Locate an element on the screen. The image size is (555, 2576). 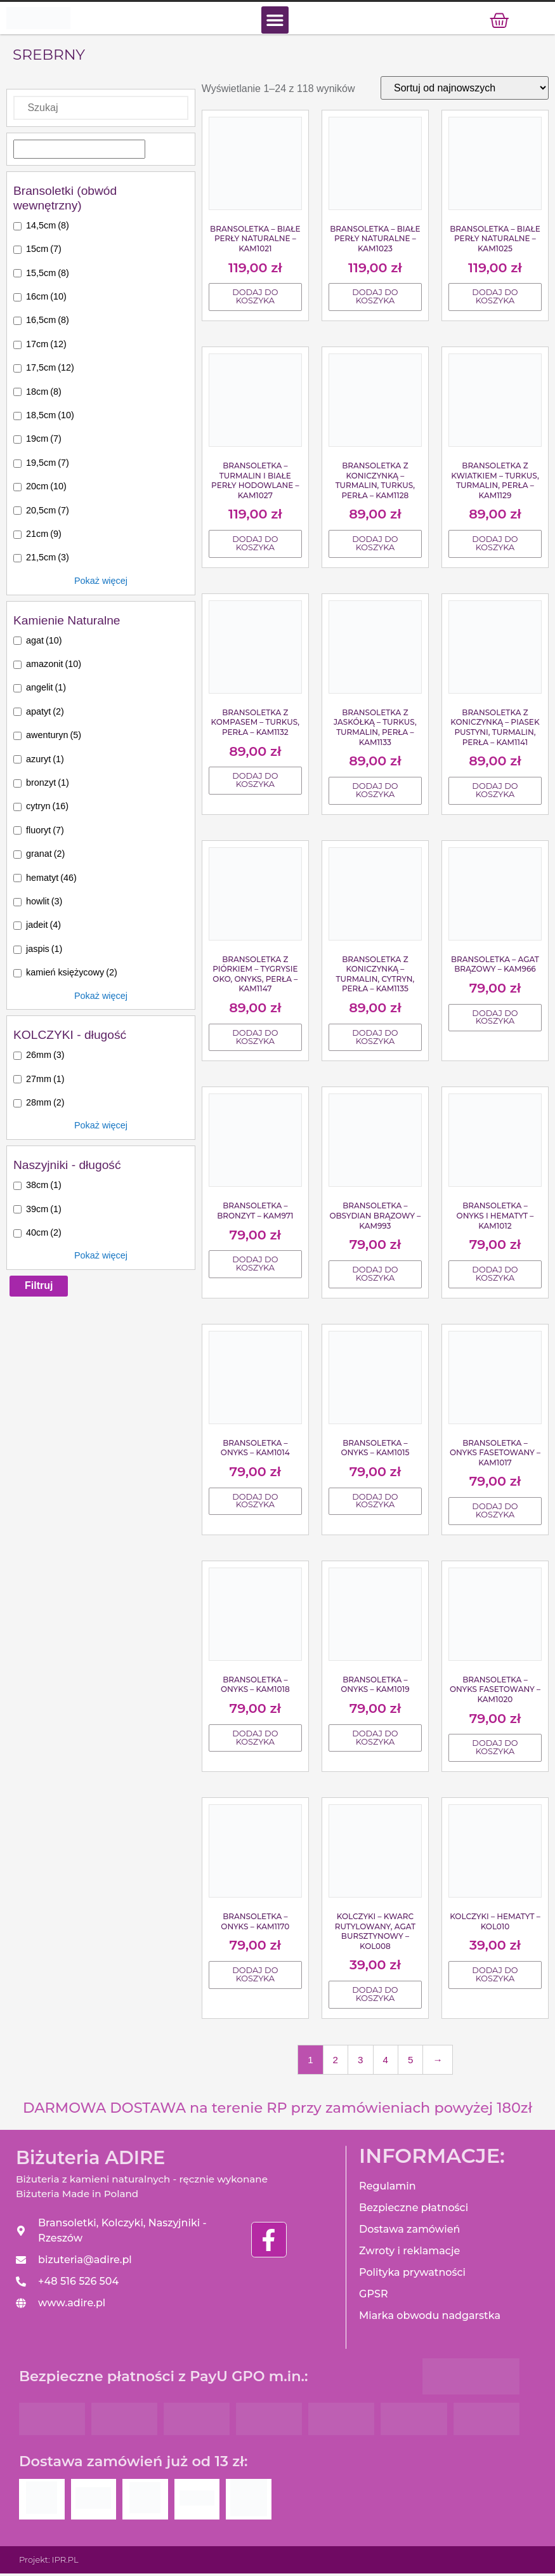
Dodaj do koszyka [Dodaj do koszyka: „Bransoletka z kompasem - Turkus, Perła - KAM1132”] is located at coordinates (255, 783).